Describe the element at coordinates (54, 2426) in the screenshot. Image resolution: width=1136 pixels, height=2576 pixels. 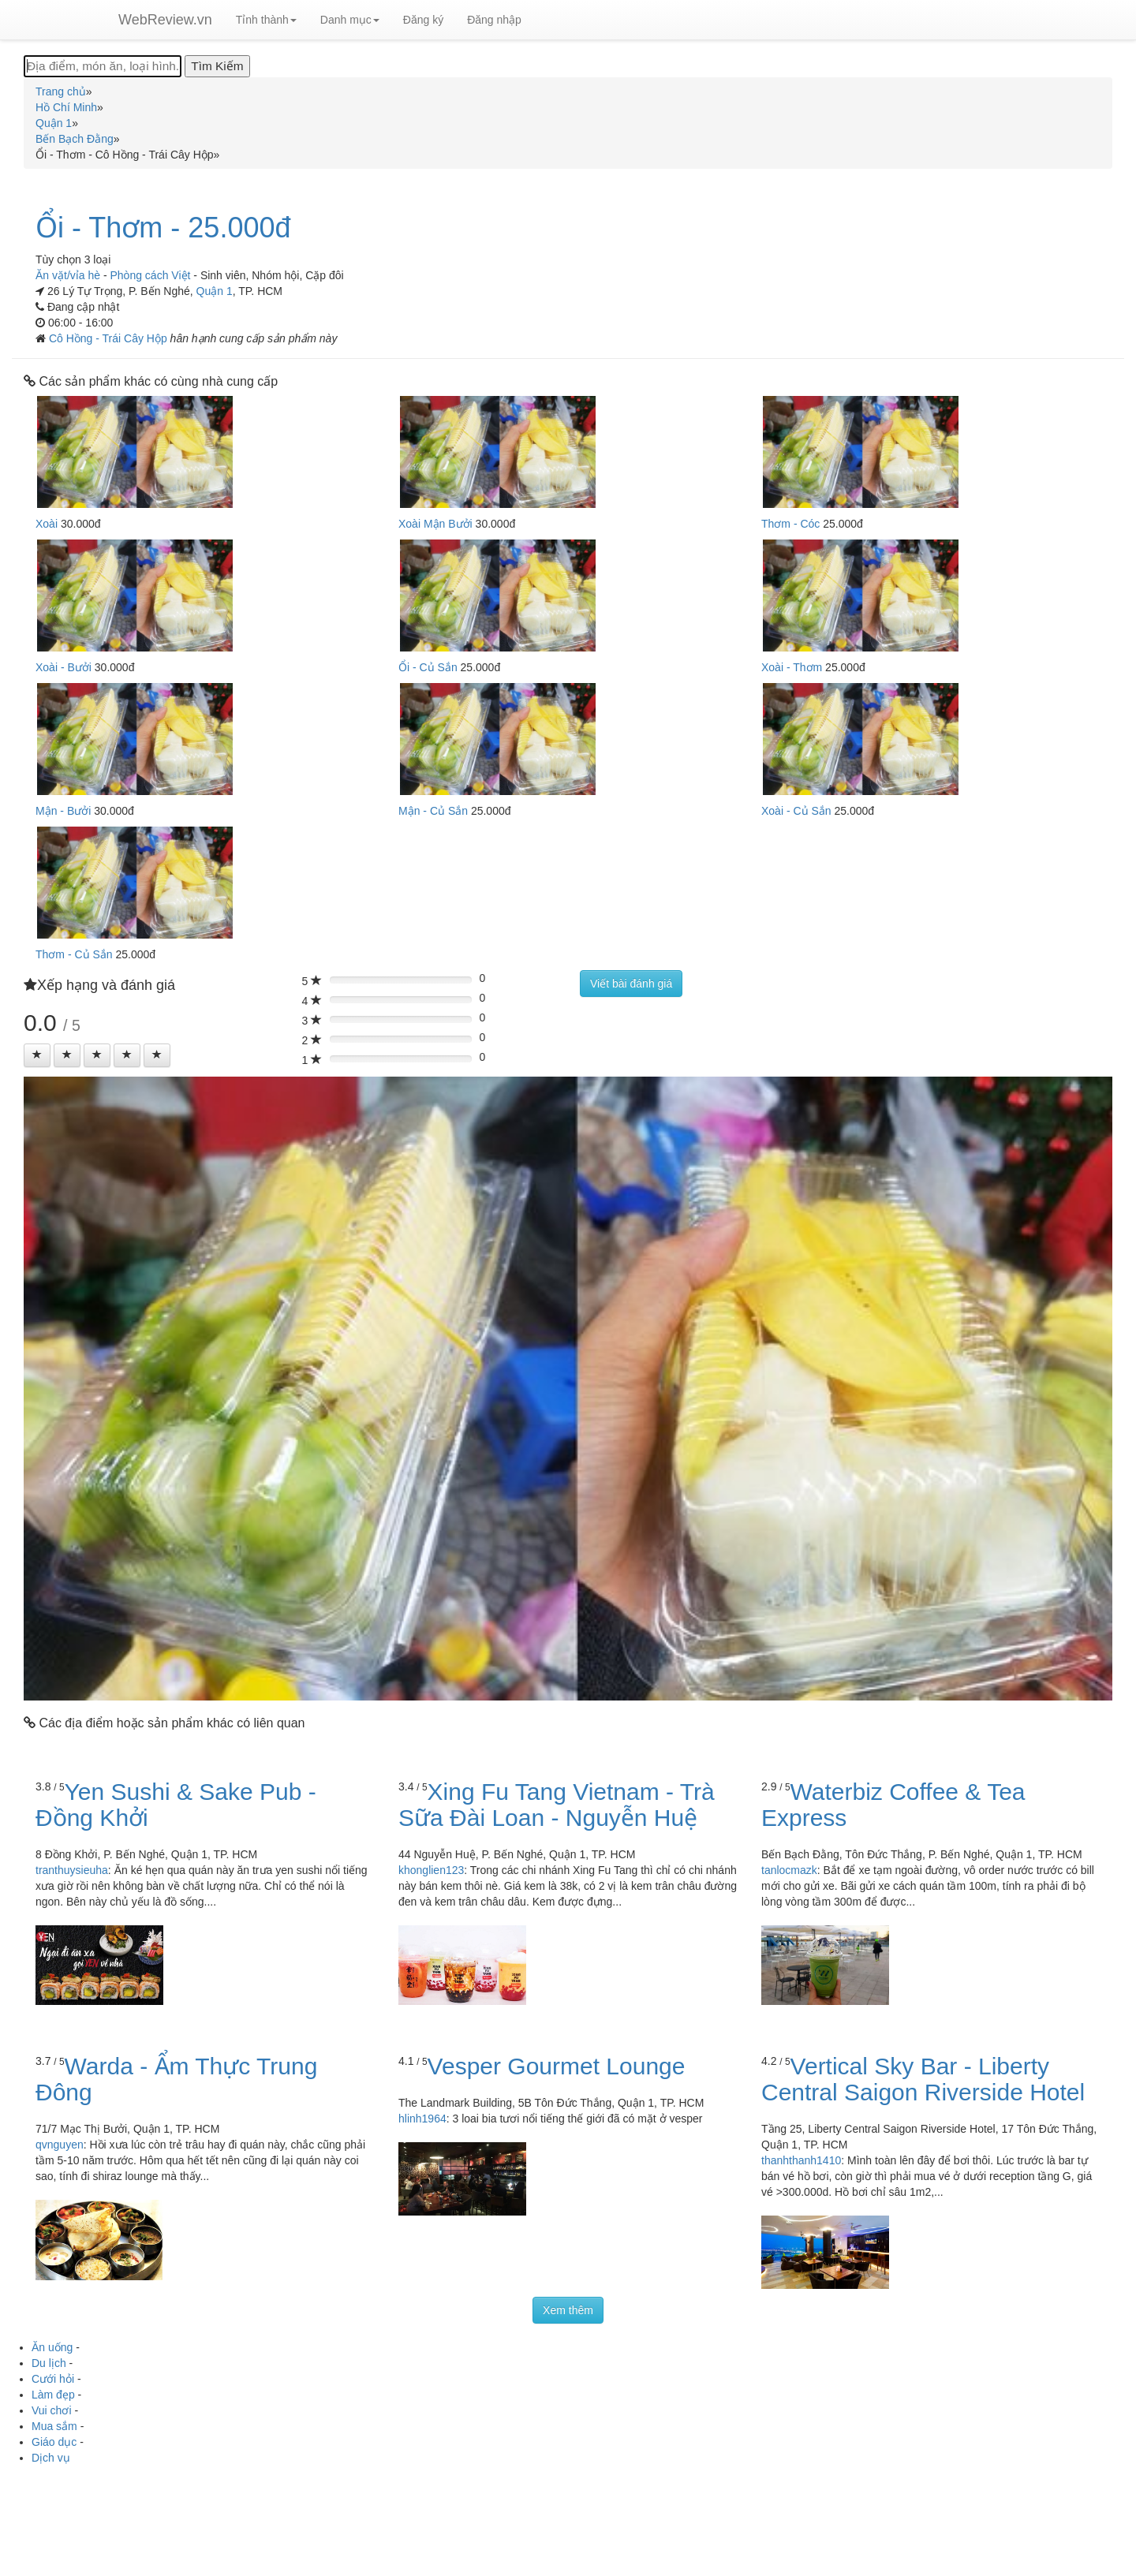
I see `Mua sắm` at that location.